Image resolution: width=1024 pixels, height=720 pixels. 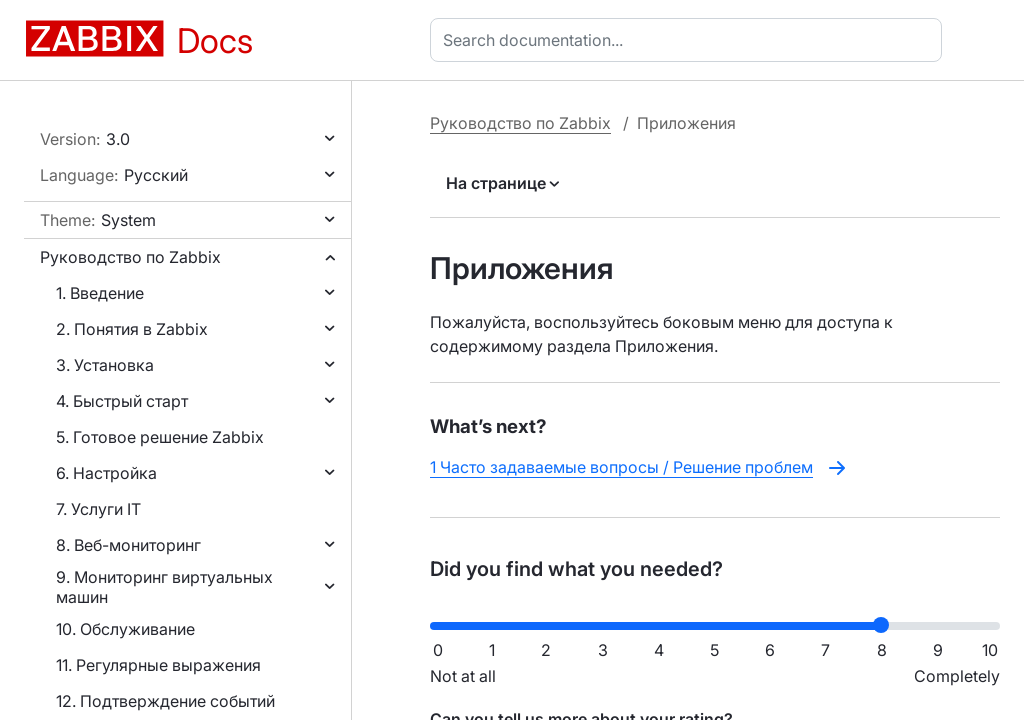 What do you see at coordinates (160, 437) in the screenshot?
I see `5. Готовое решение Zabbix` at bounding box center [160, 437].